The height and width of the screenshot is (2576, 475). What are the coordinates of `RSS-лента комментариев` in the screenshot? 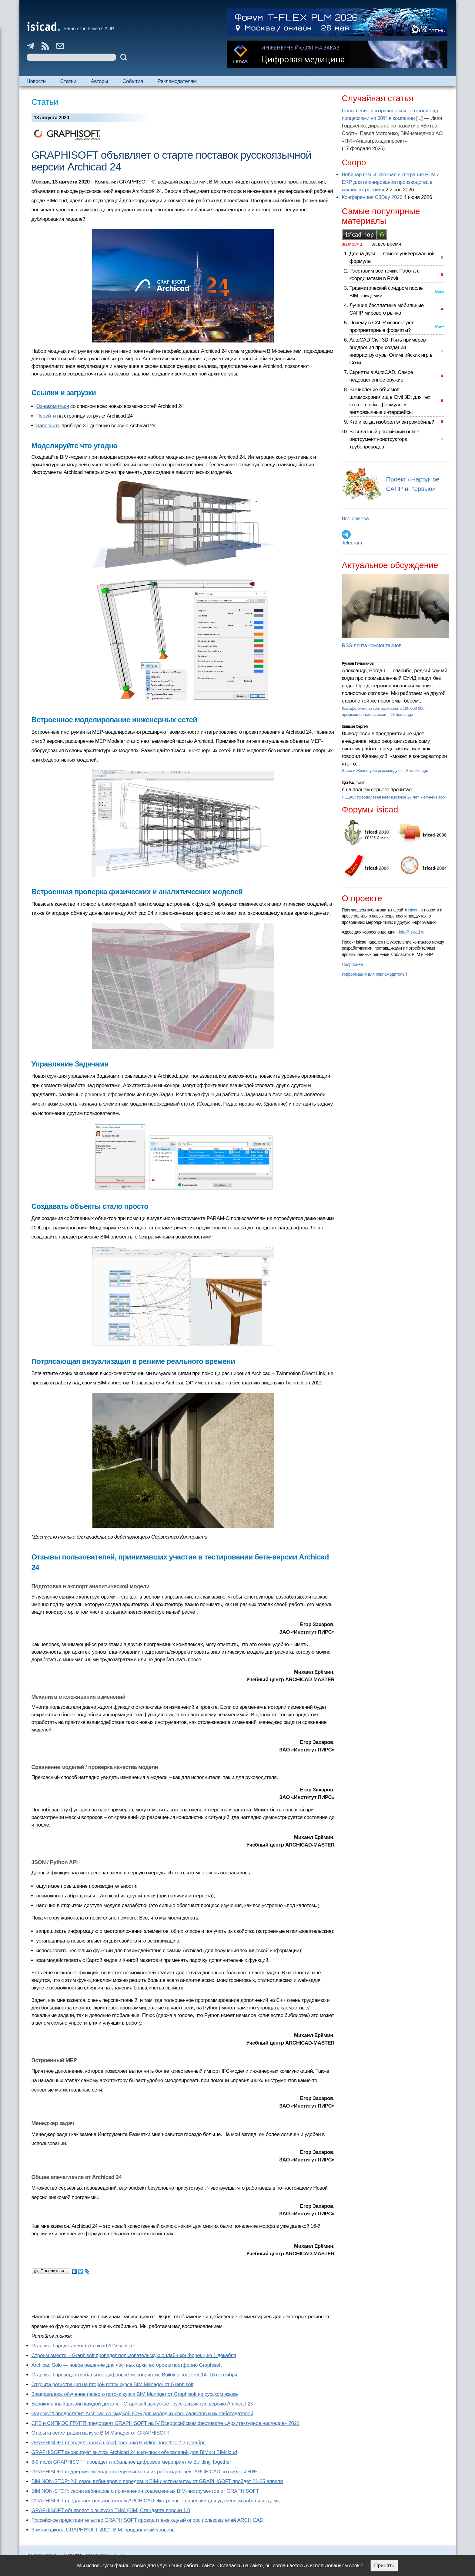 It's located at (371, 645).